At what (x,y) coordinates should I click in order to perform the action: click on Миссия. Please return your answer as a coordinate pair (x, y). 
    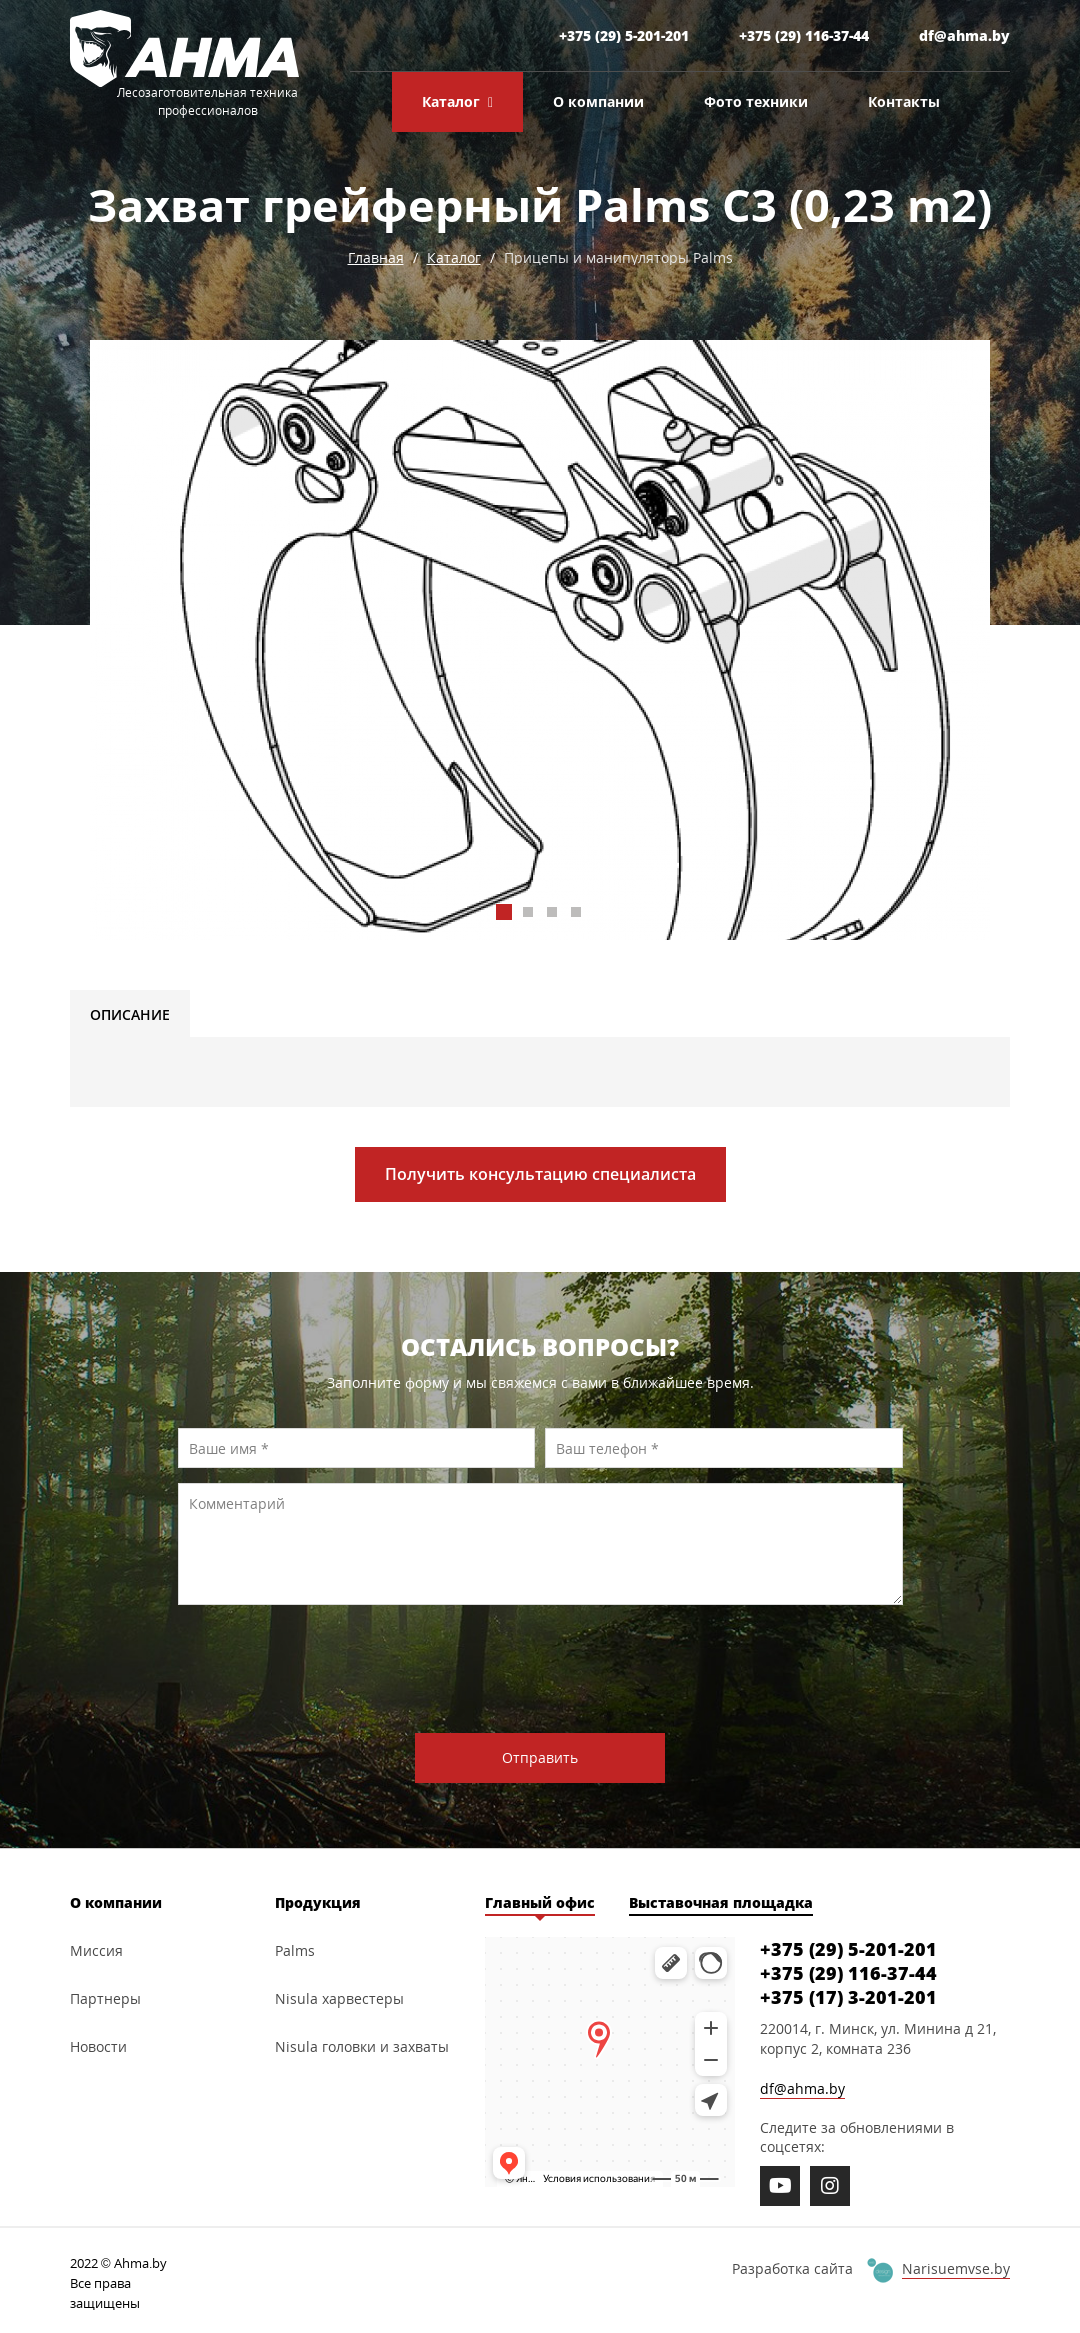
    Looking at the image, I should click on (96, 1950).